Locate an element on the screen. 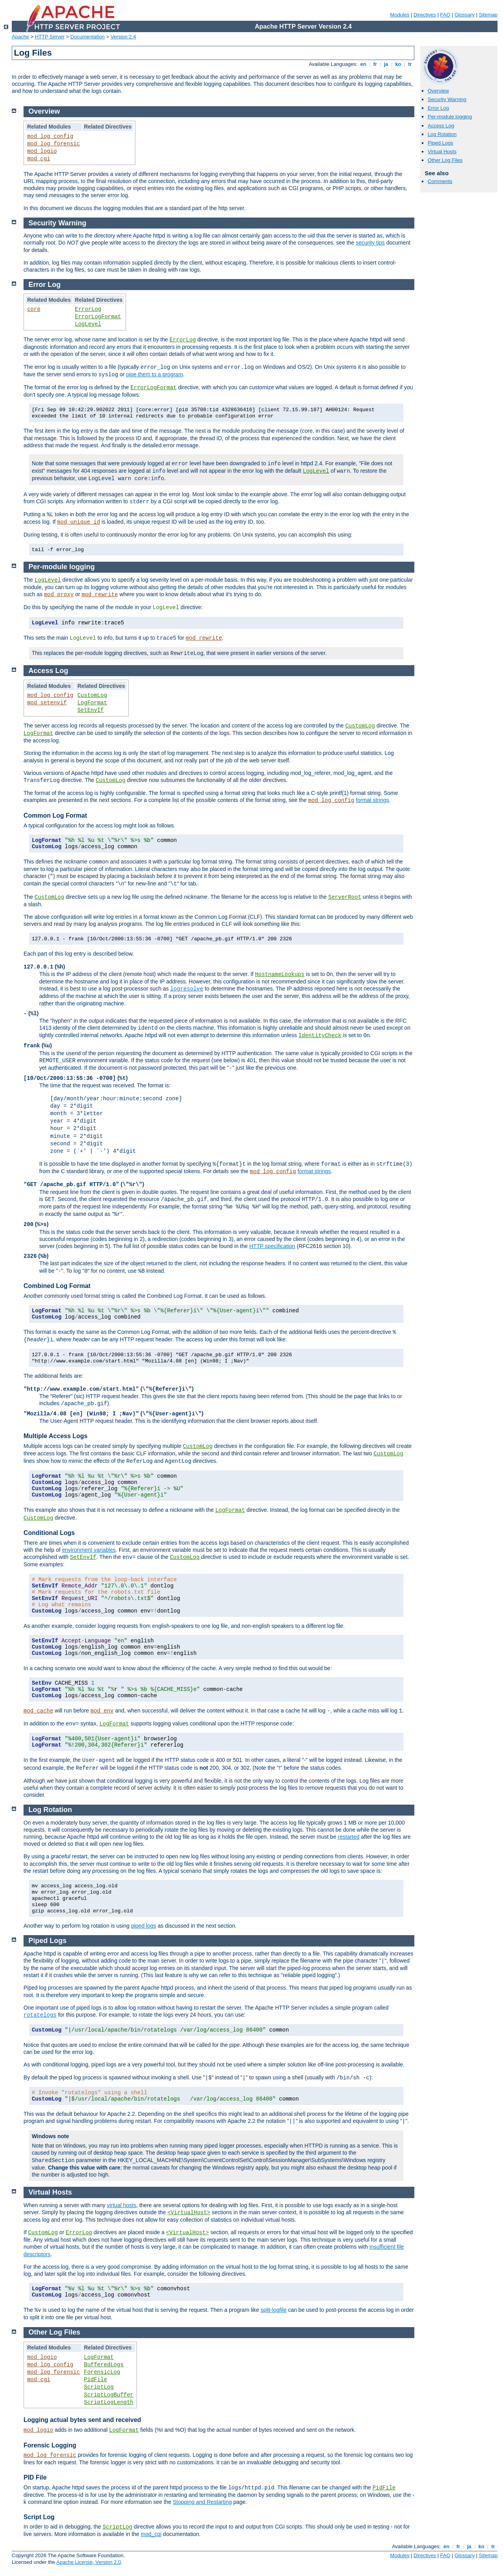  Other Log Files is located at coordinates (445, 160).